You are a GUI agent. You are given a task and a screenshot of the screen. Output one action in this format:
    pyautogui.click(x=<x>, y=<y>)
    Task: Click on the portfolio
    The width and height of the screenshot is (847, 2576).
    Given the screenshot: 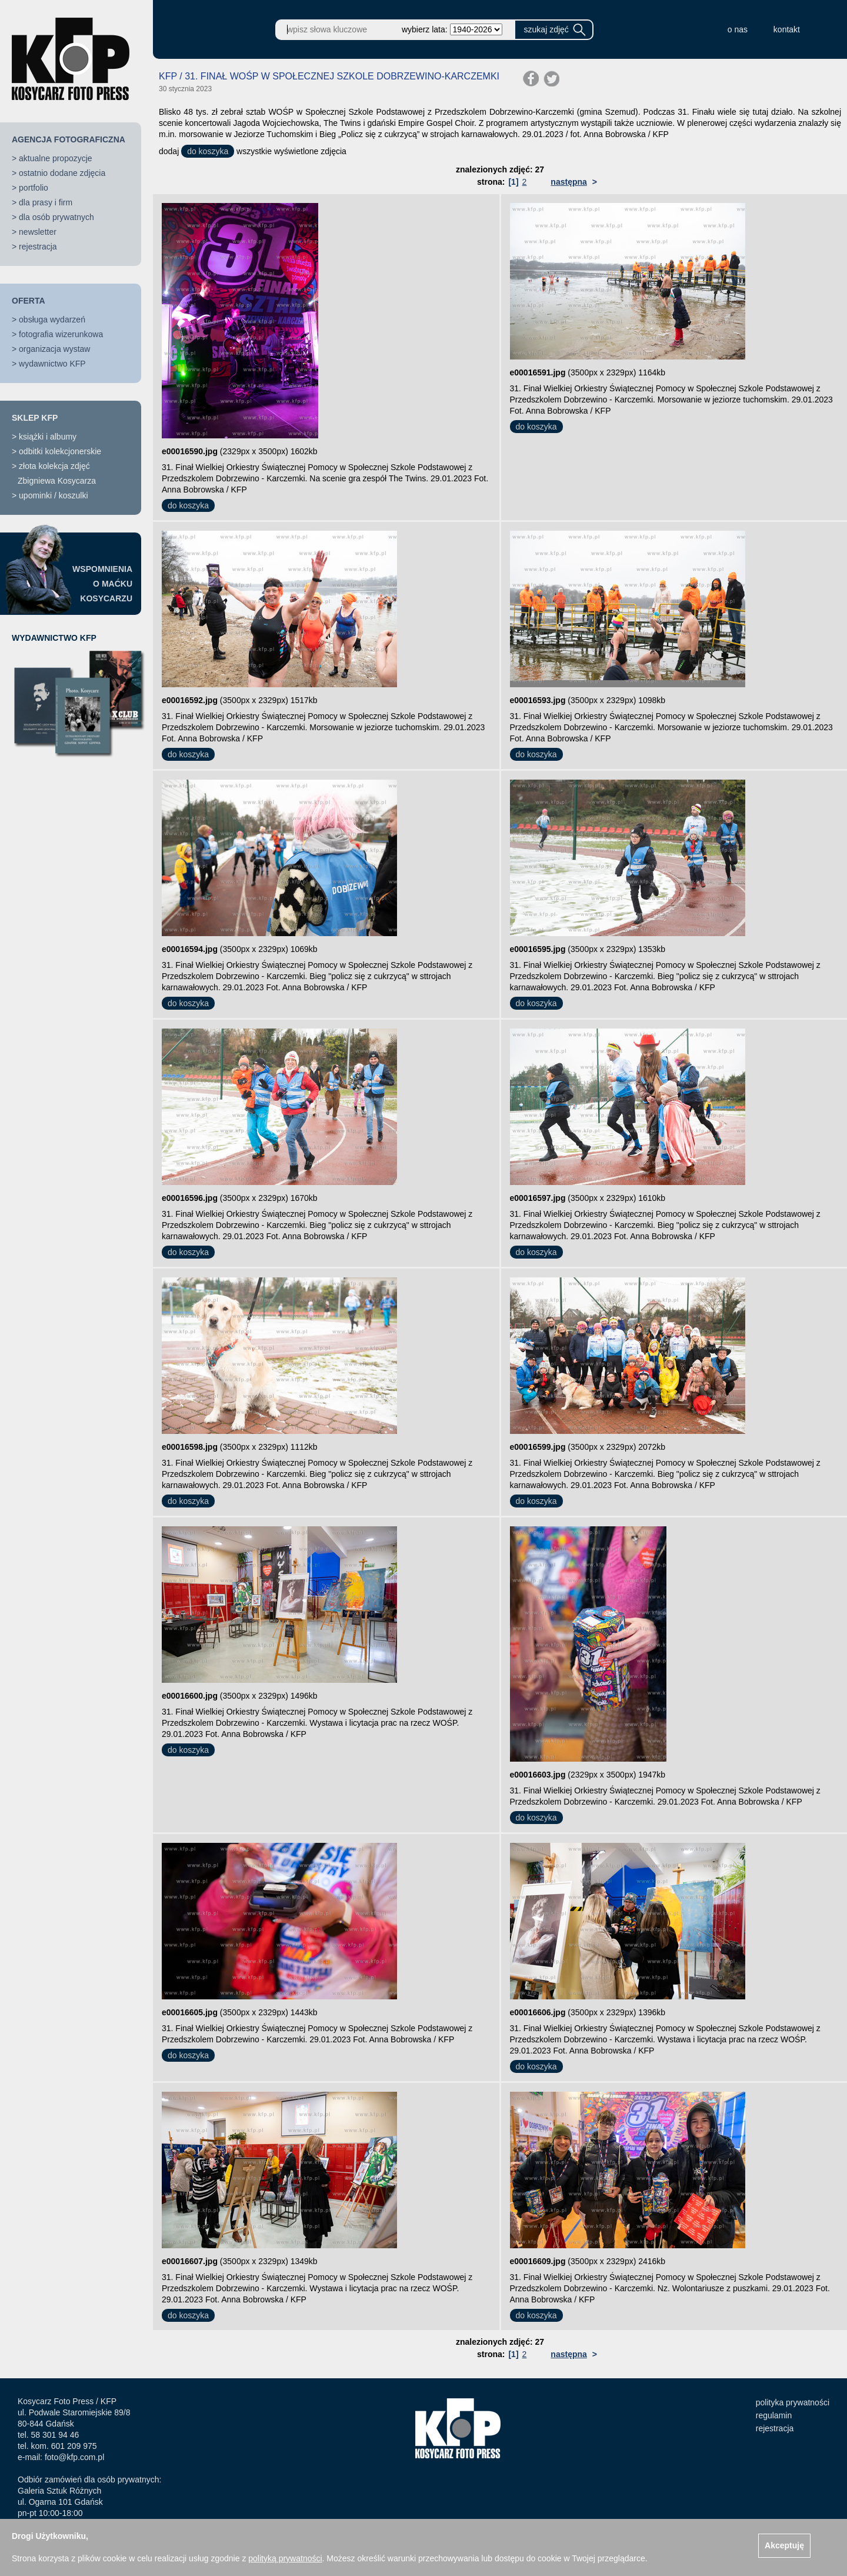 What is the action you would take?
    pyautogui.click(x=33, y=187)
    